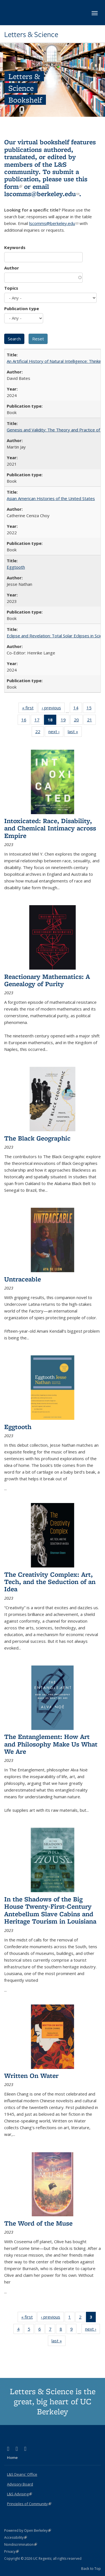  I want to click on Accessibility, so click(15, 2537).